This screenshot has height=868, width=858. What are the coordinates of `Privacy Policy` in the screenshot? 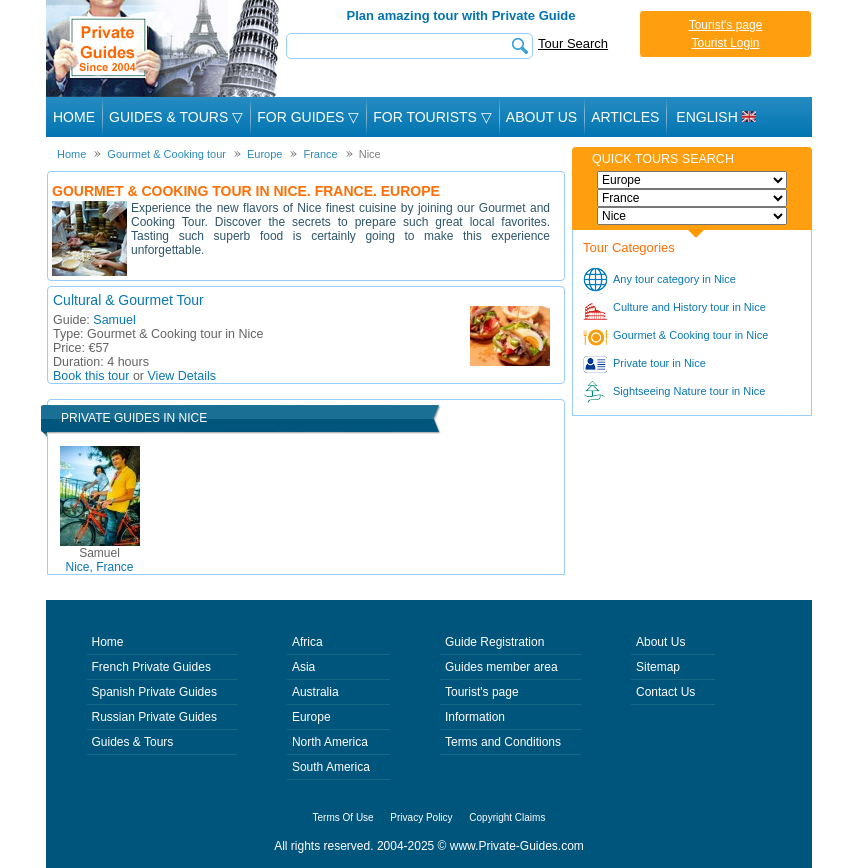 It's located at (421, 817).